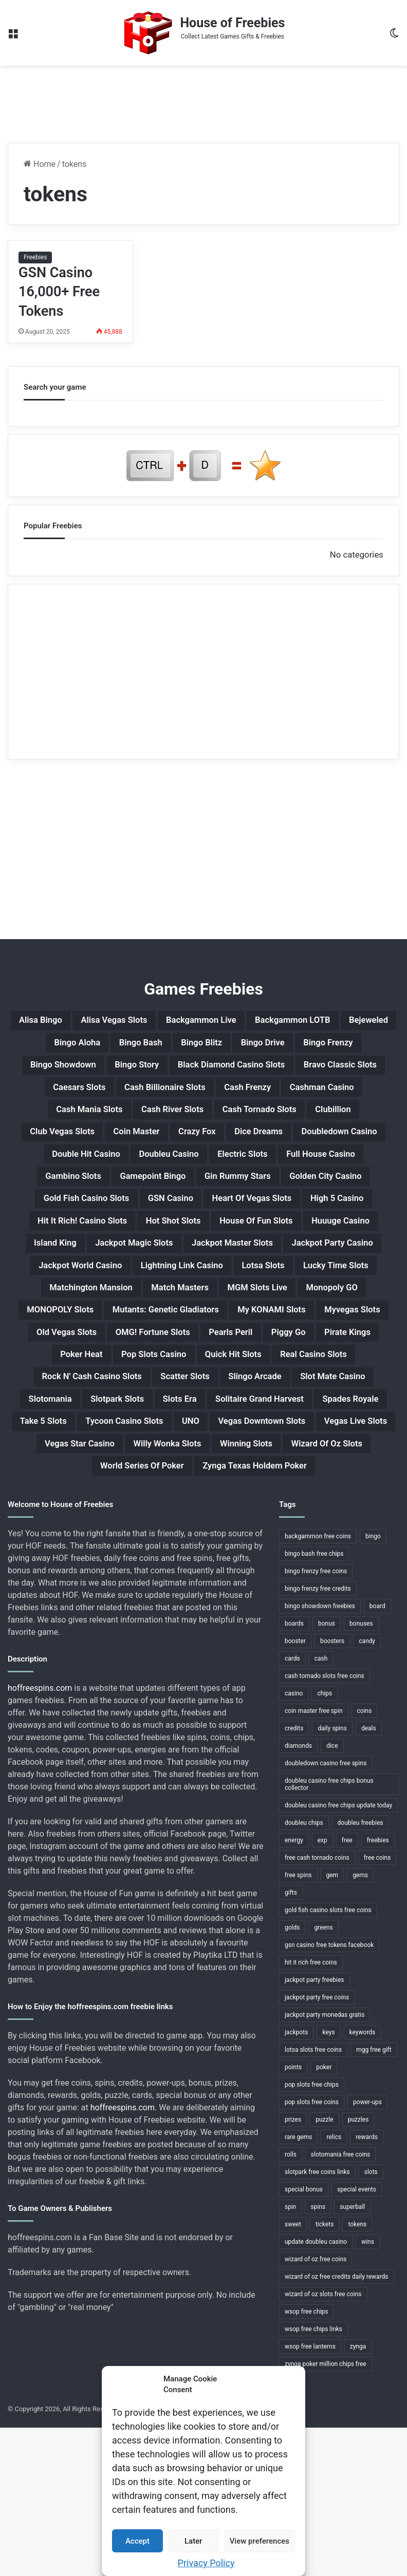 The height and width of the screenshot is (2576, 407). I want to click on bingo frenzy free credits [bingo frenzy free credits (1 item)], so click(318, 1737).